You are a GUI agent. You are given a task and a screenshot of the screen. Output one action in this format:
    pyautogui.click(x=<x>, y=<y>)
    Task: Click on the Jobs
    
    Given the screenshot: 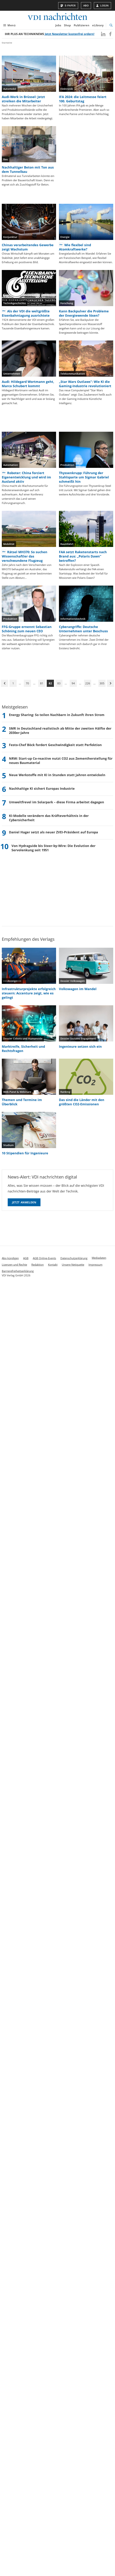 What is the action you would take?
    pyautogui.click(x=58, y=25)
    